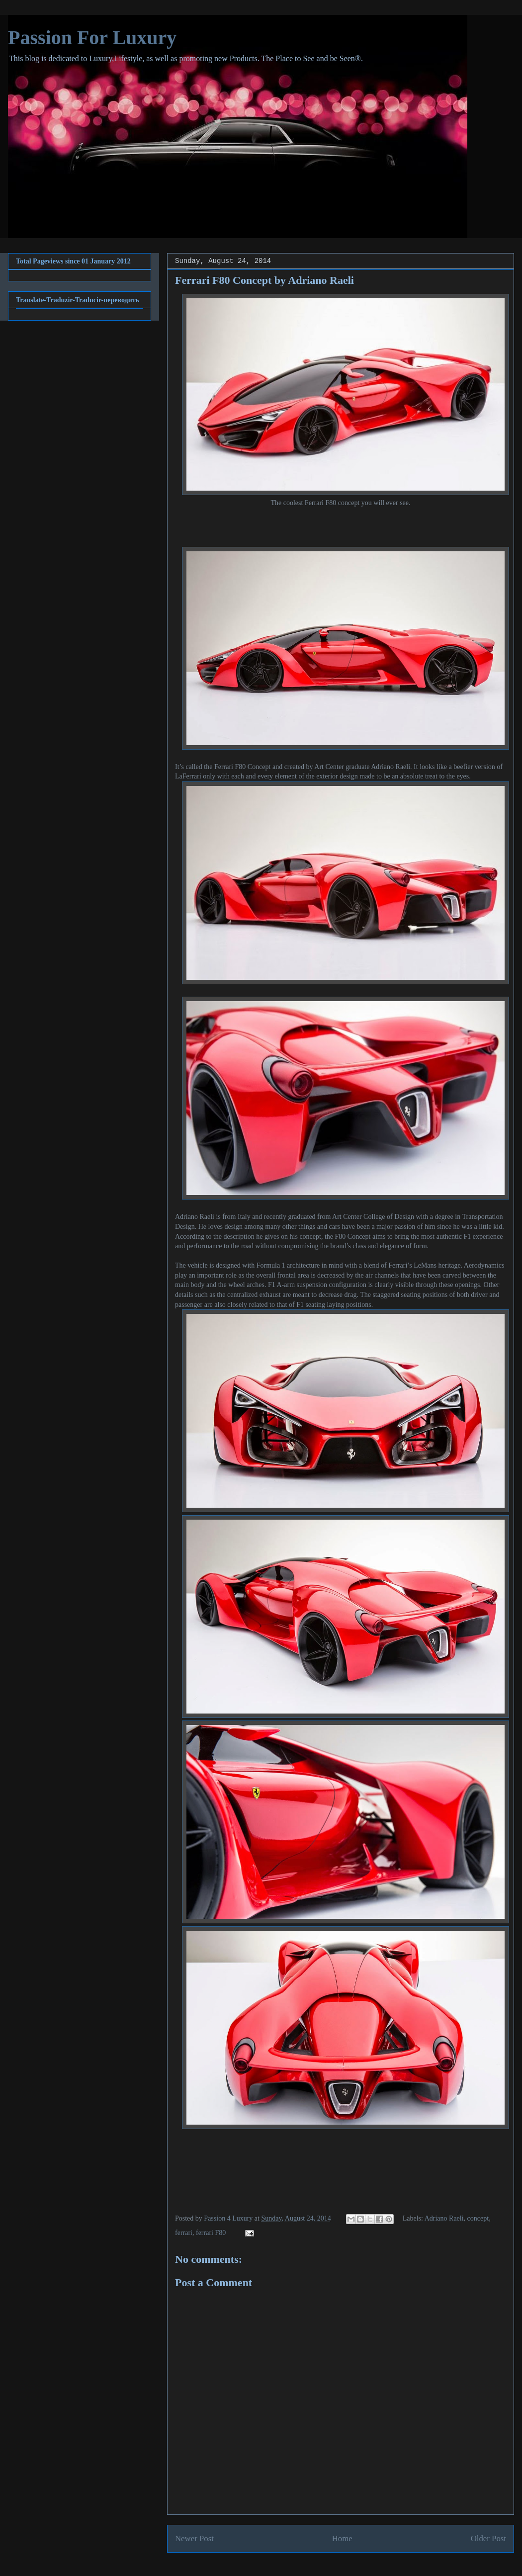 The image size is (522, 2576). Describe the element at coordinates (488, 2538) in the screenshot. I see `Older Post` at that location.